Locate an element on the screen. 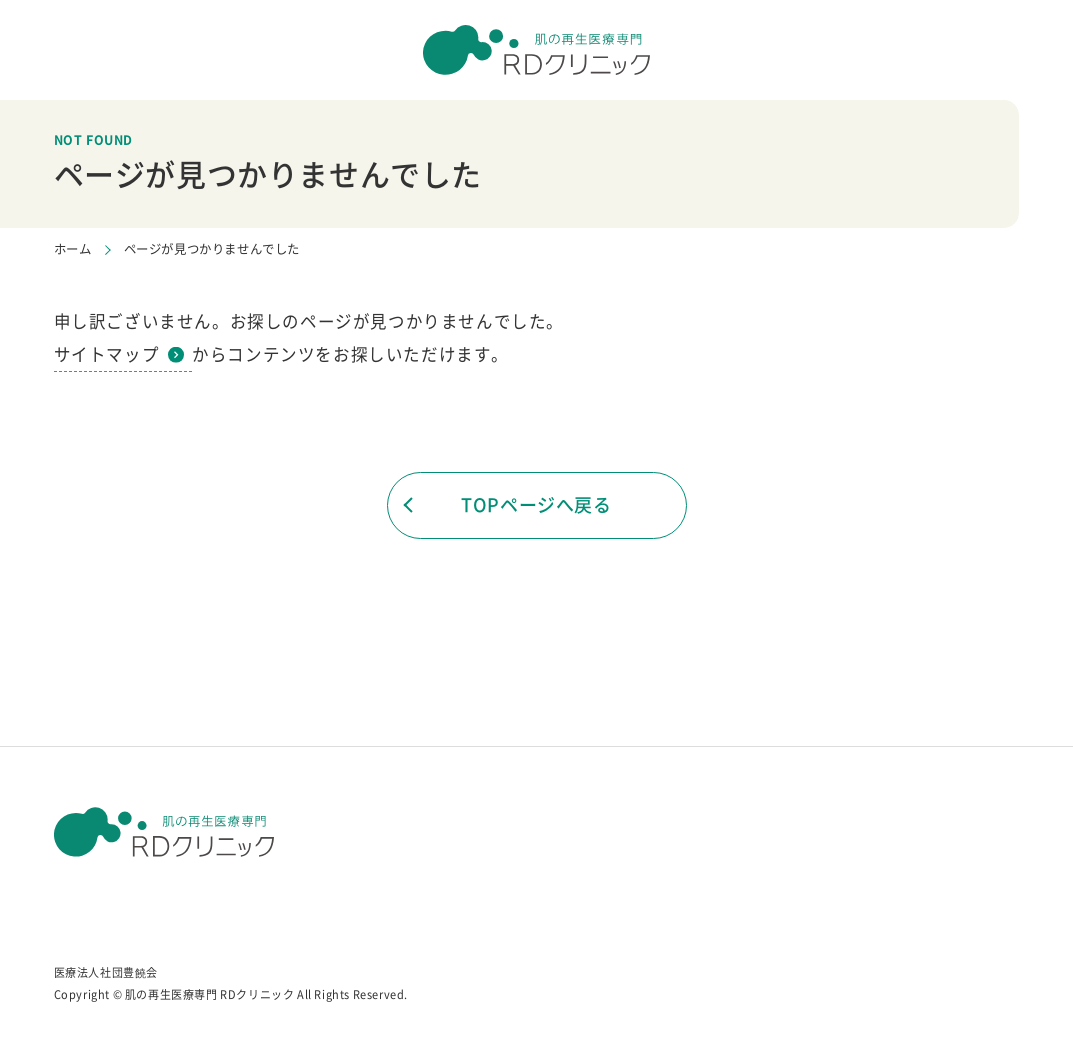  ホーム is located at coordinates (73, 249).